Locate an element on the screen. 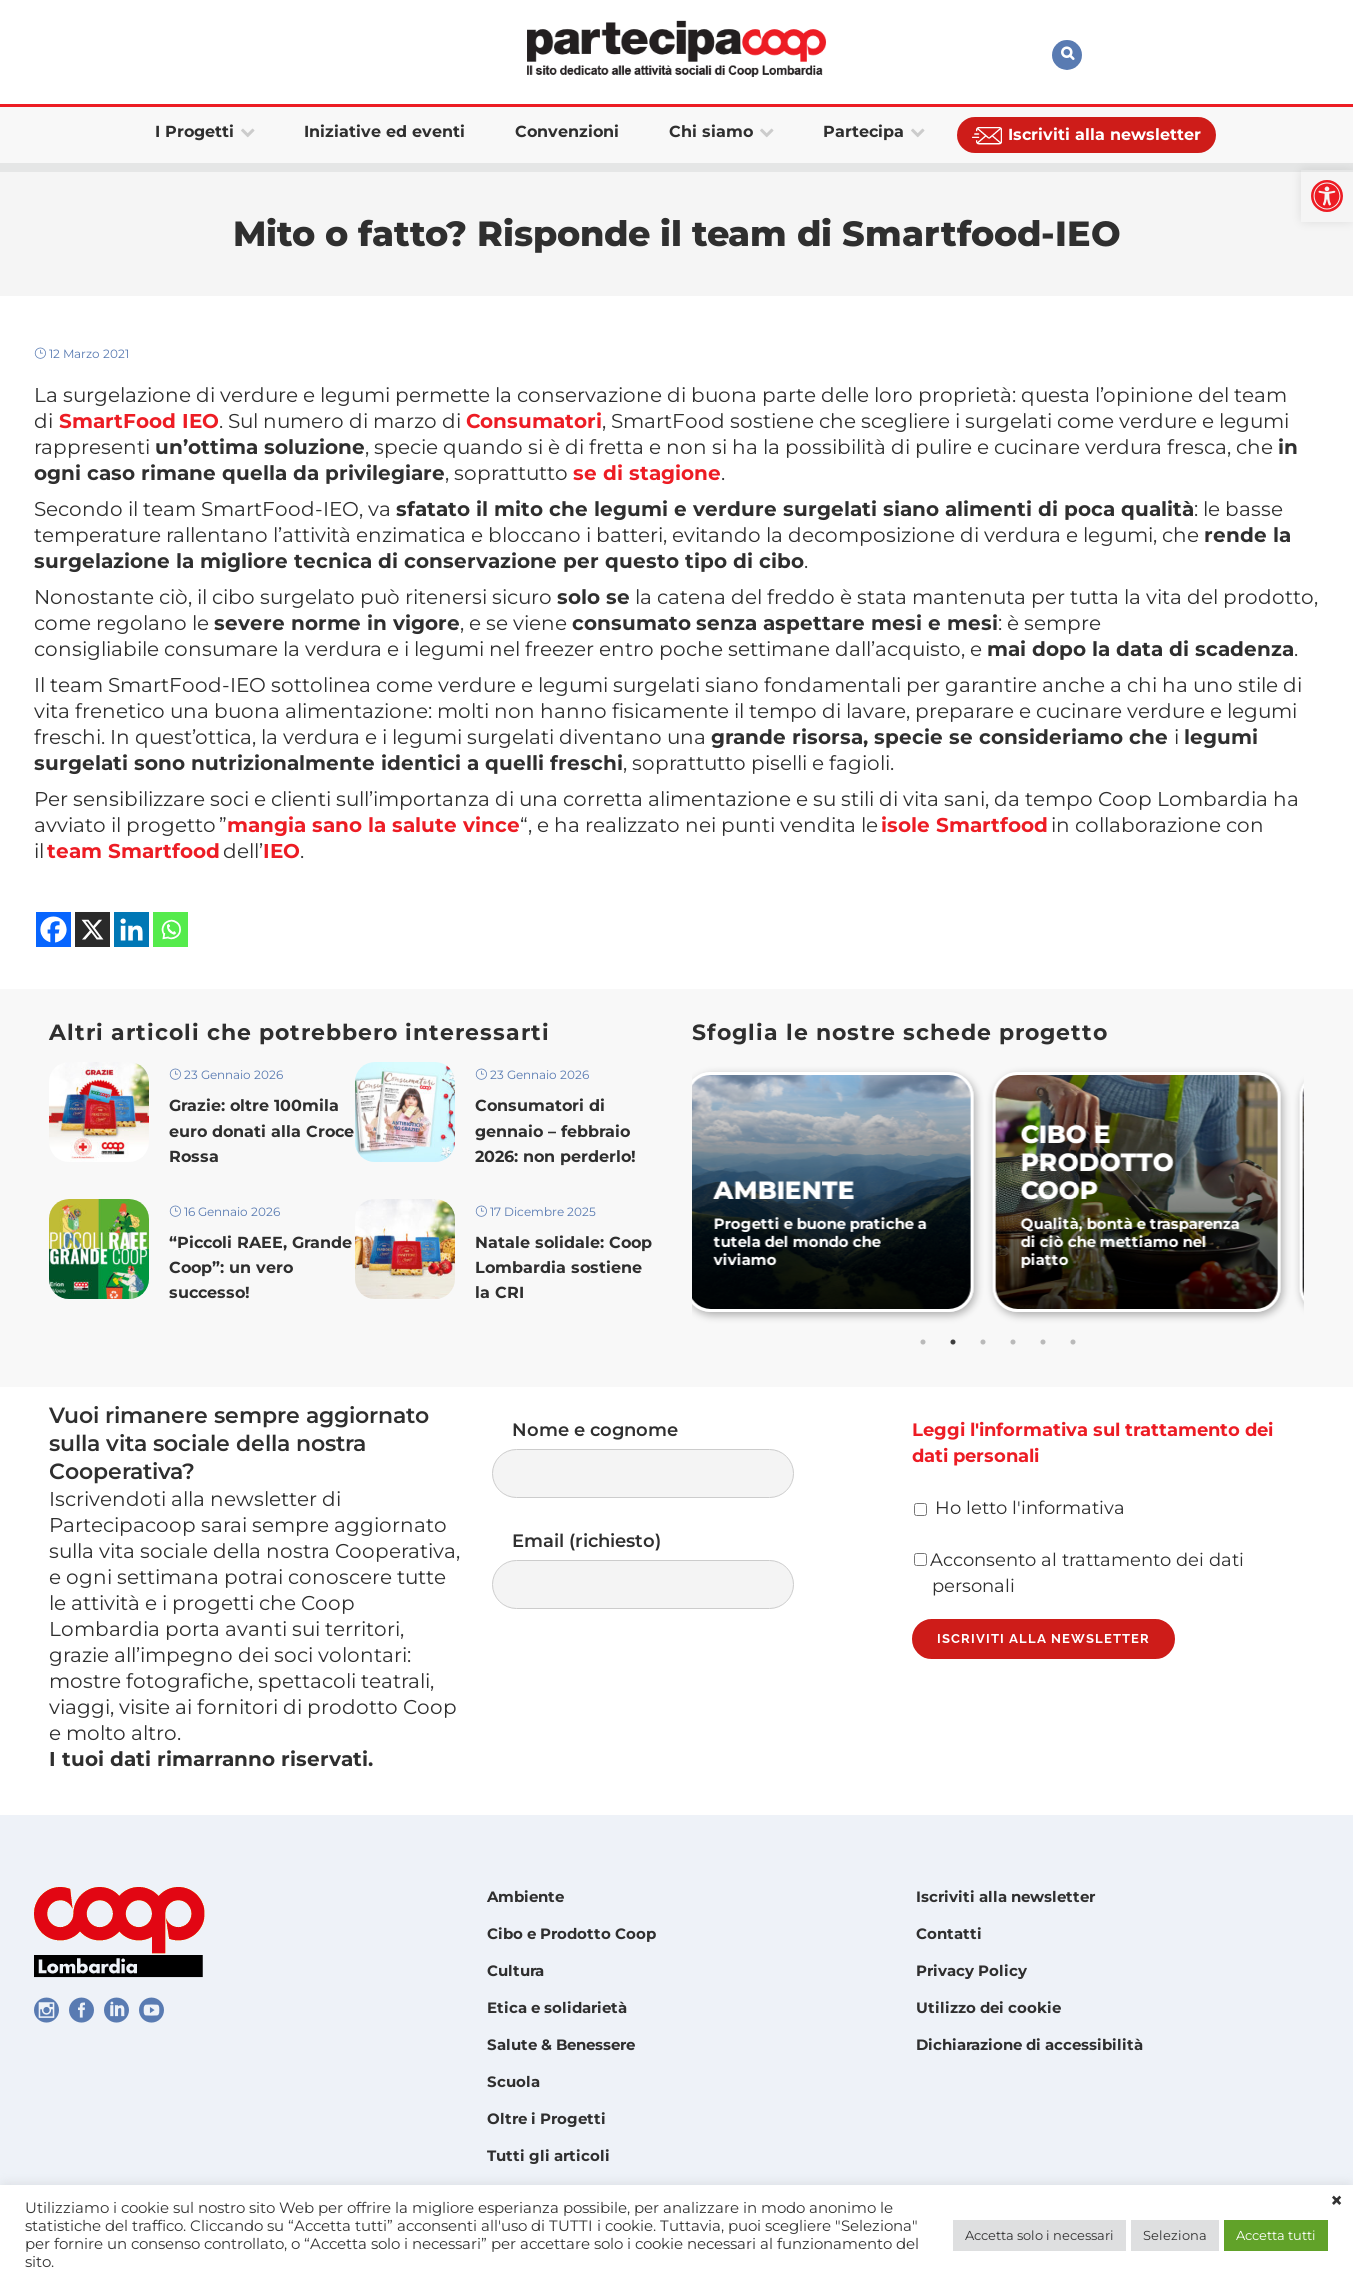 The image size is (1353, 2285). Email (richiesto) is located at coordinates (663, 1569).